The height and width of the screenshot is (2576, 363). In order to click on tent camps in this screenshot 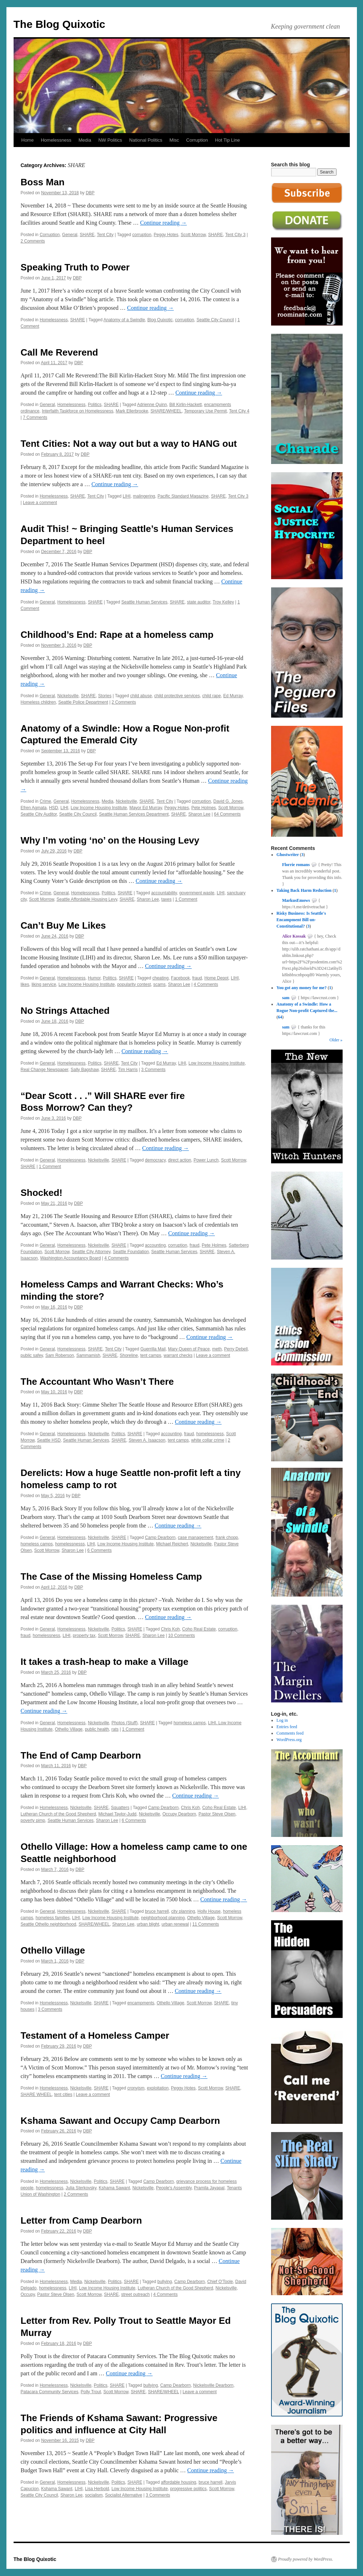, I will do `click(150, 1355)`.